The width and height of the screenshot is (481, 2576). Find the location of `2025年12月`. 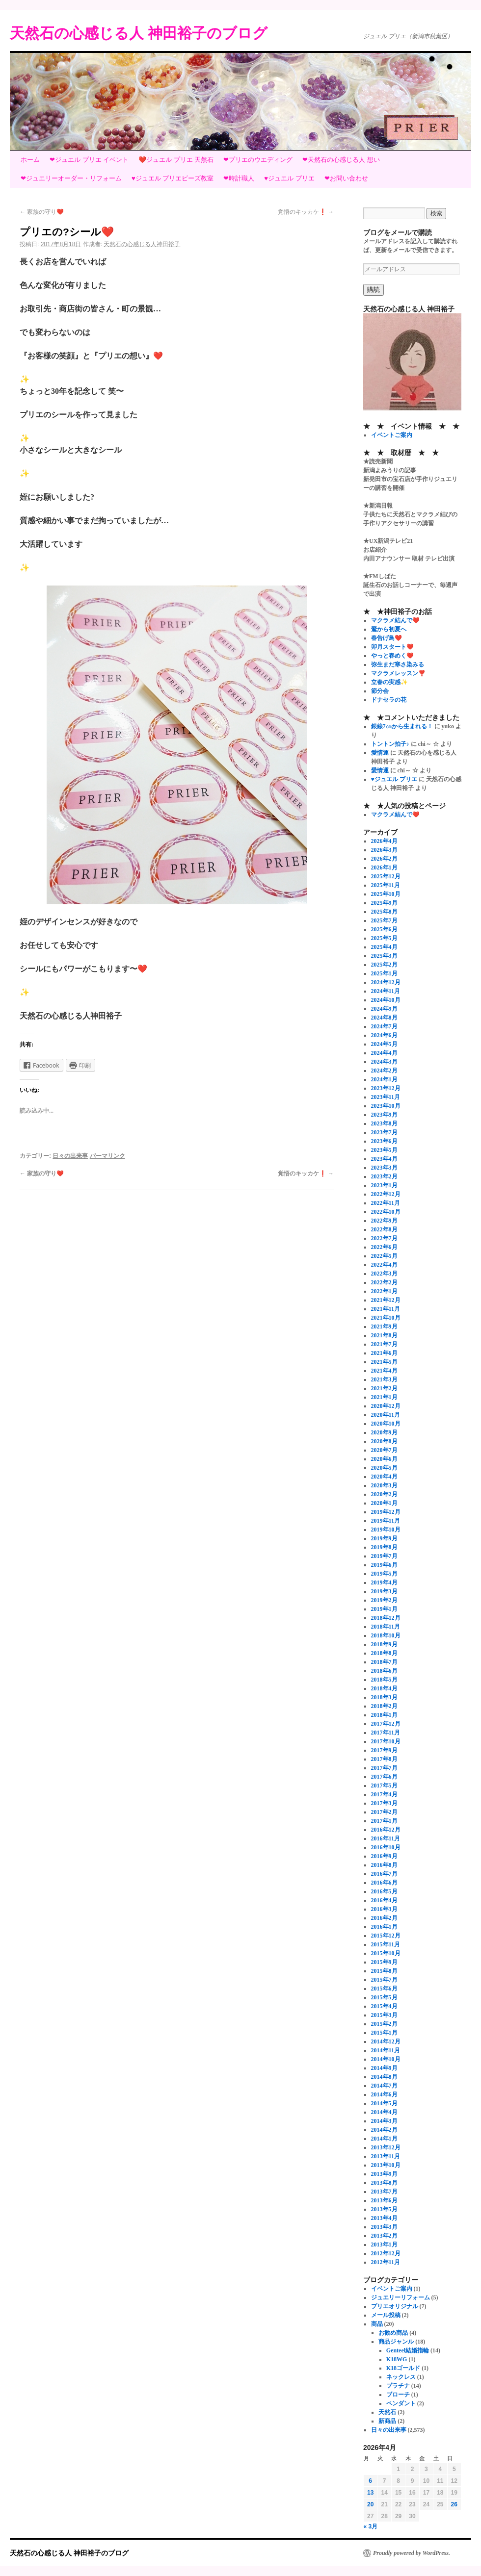

2025年12月 is located at coordinates (386, 876).